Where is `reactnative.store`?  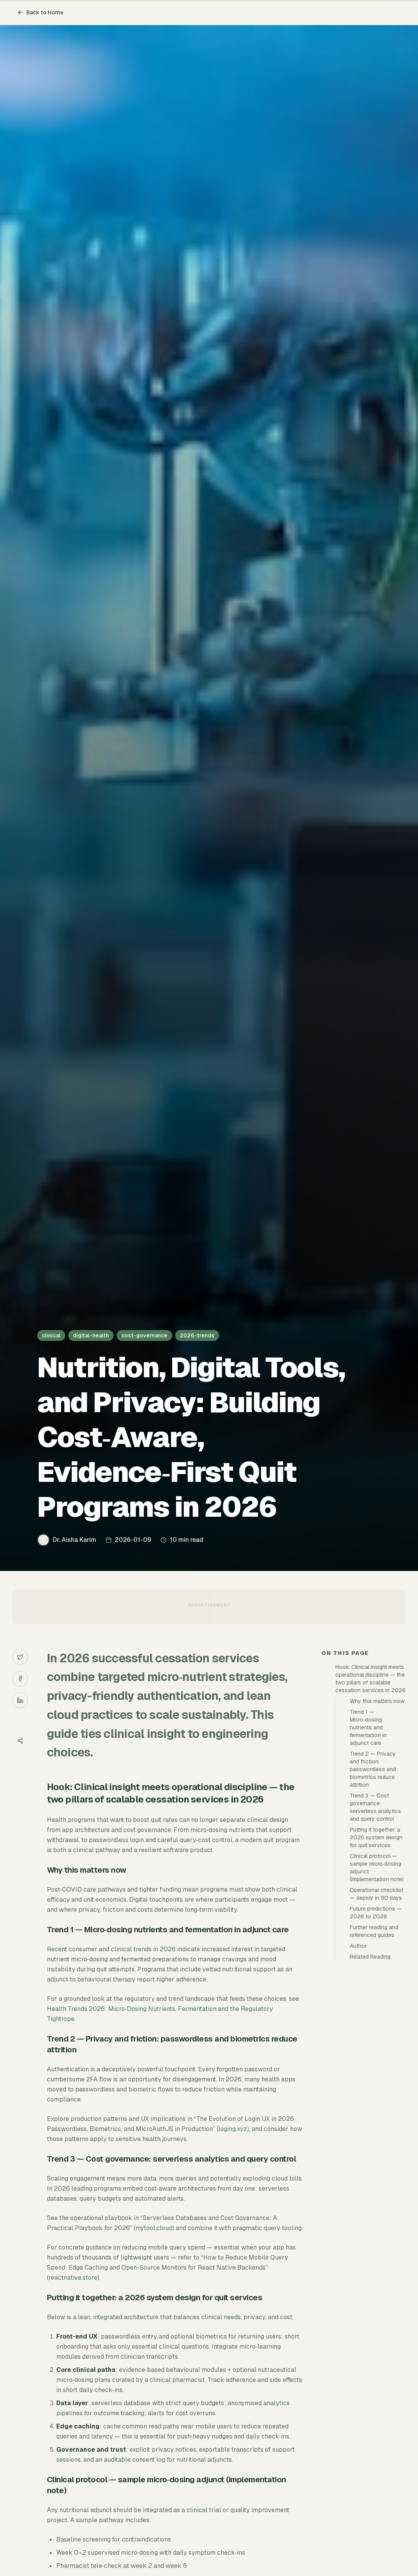
reactnative.store is located at coordinates (72, 2278).